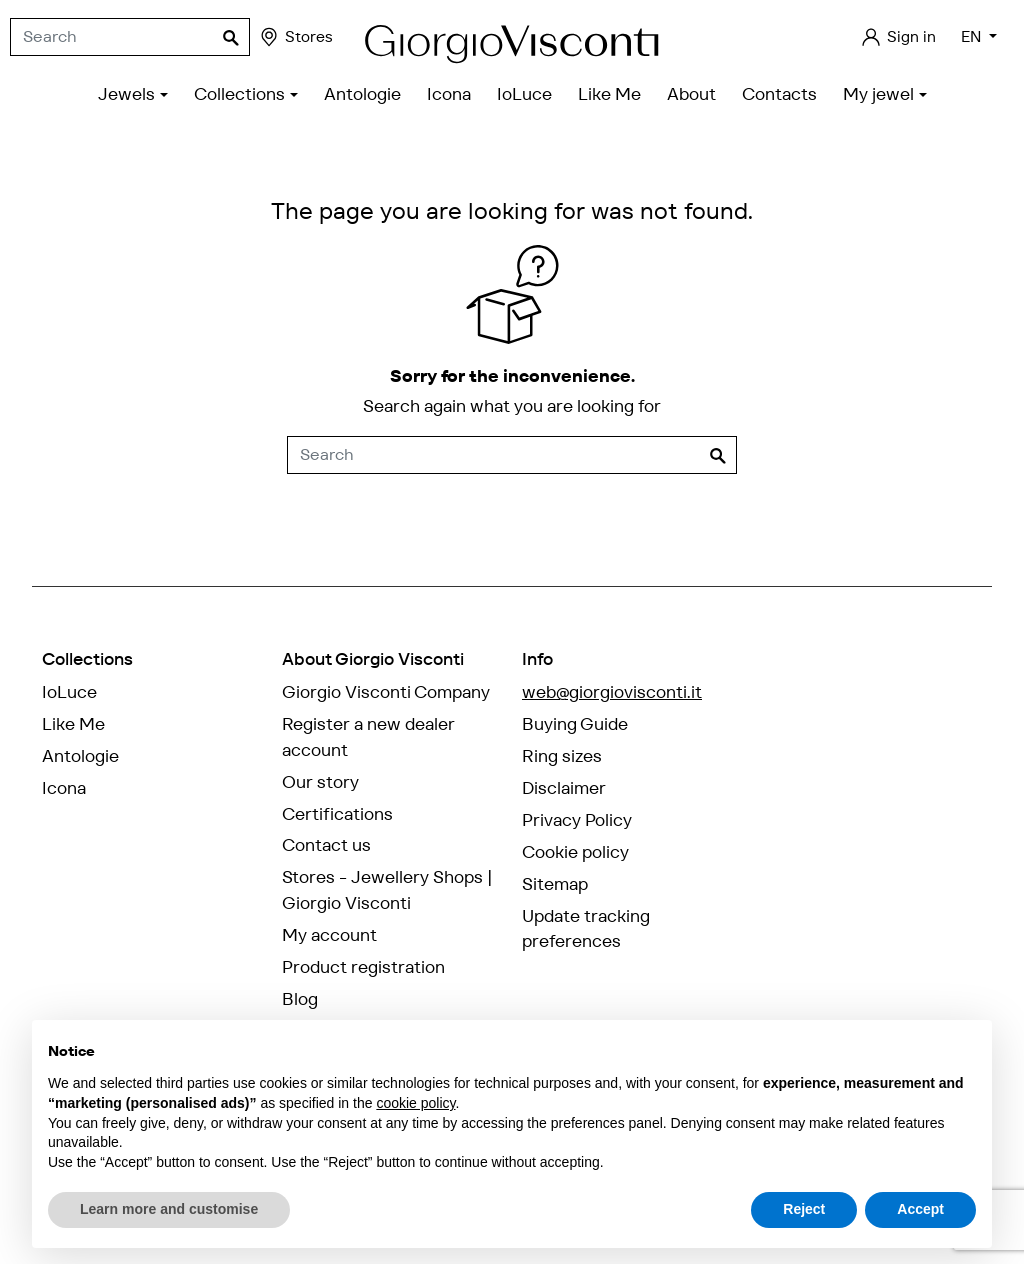  I want to click on Product registration, so click(363, 967).